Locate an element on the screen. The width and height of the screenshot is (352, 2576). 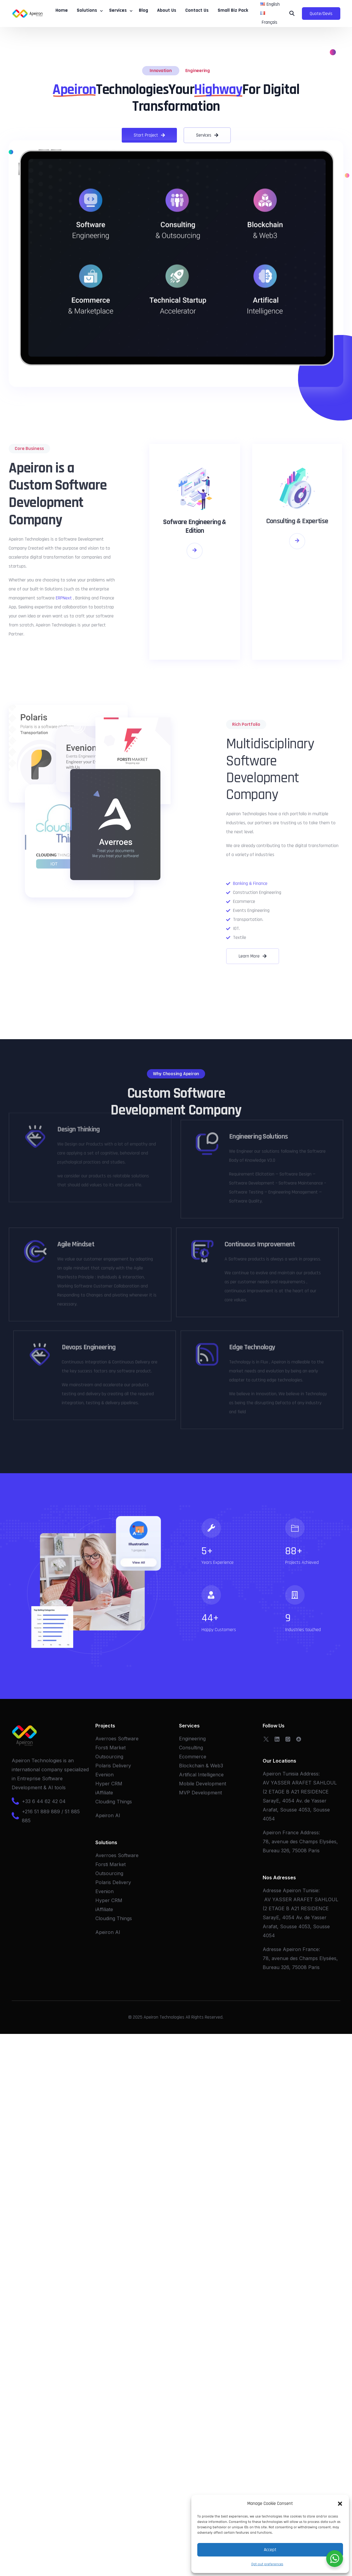
Evenion is located at coordinates (104, 1769).